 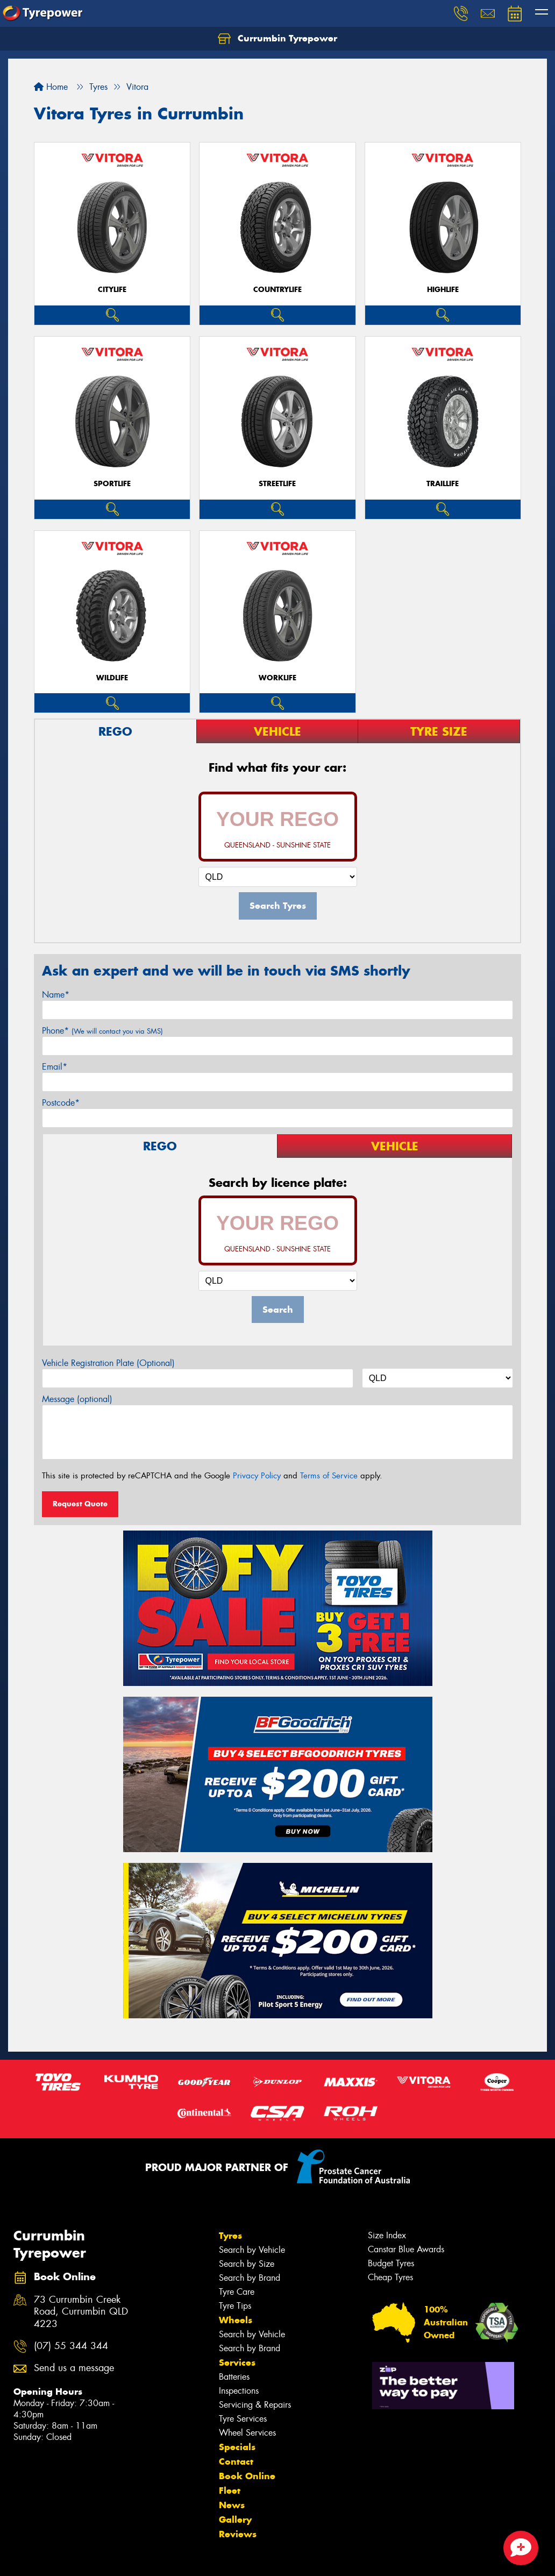 I want to click on Servicing & Repairs, so click(x=255, y=2404).